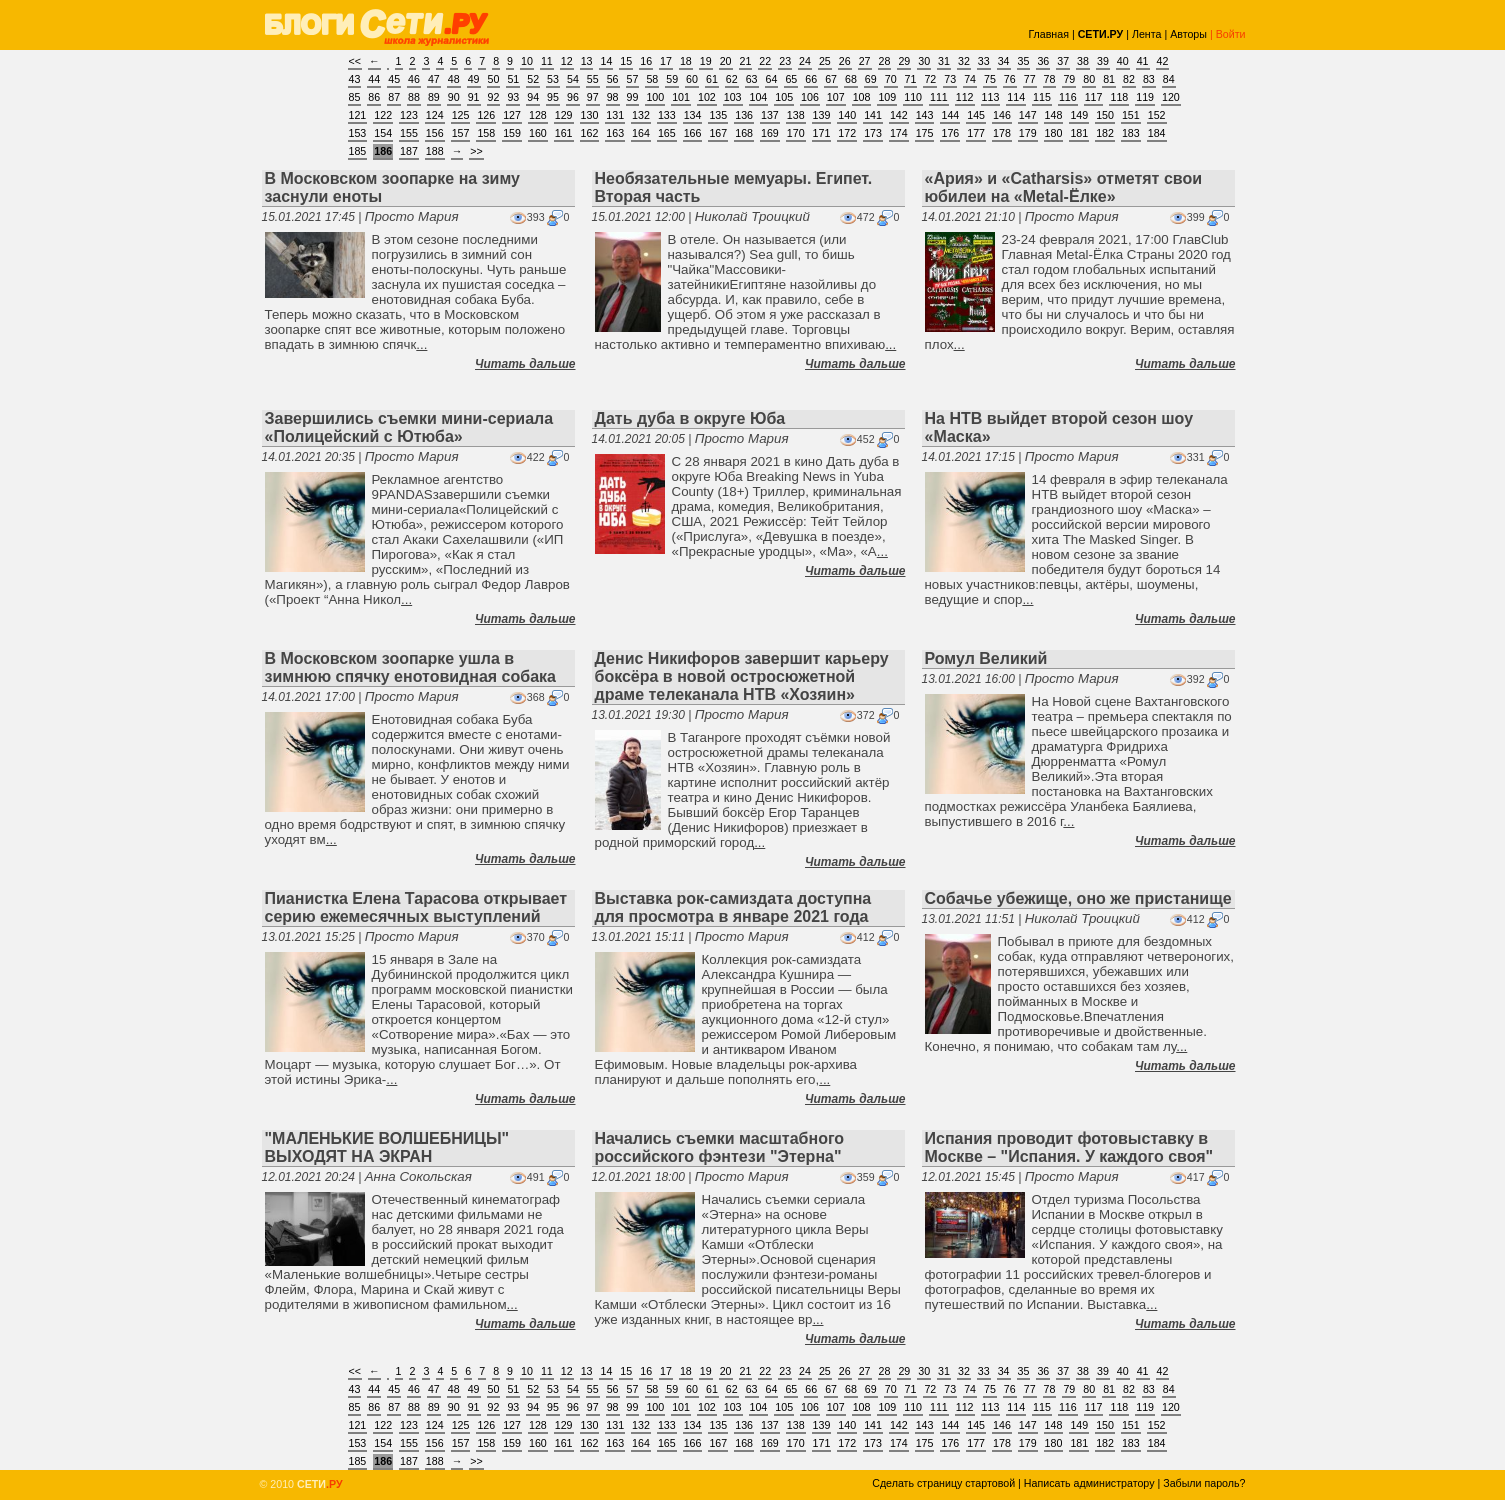 This screenshot has height=1500, width=1505. I want to click on 125, so click(461, 115).